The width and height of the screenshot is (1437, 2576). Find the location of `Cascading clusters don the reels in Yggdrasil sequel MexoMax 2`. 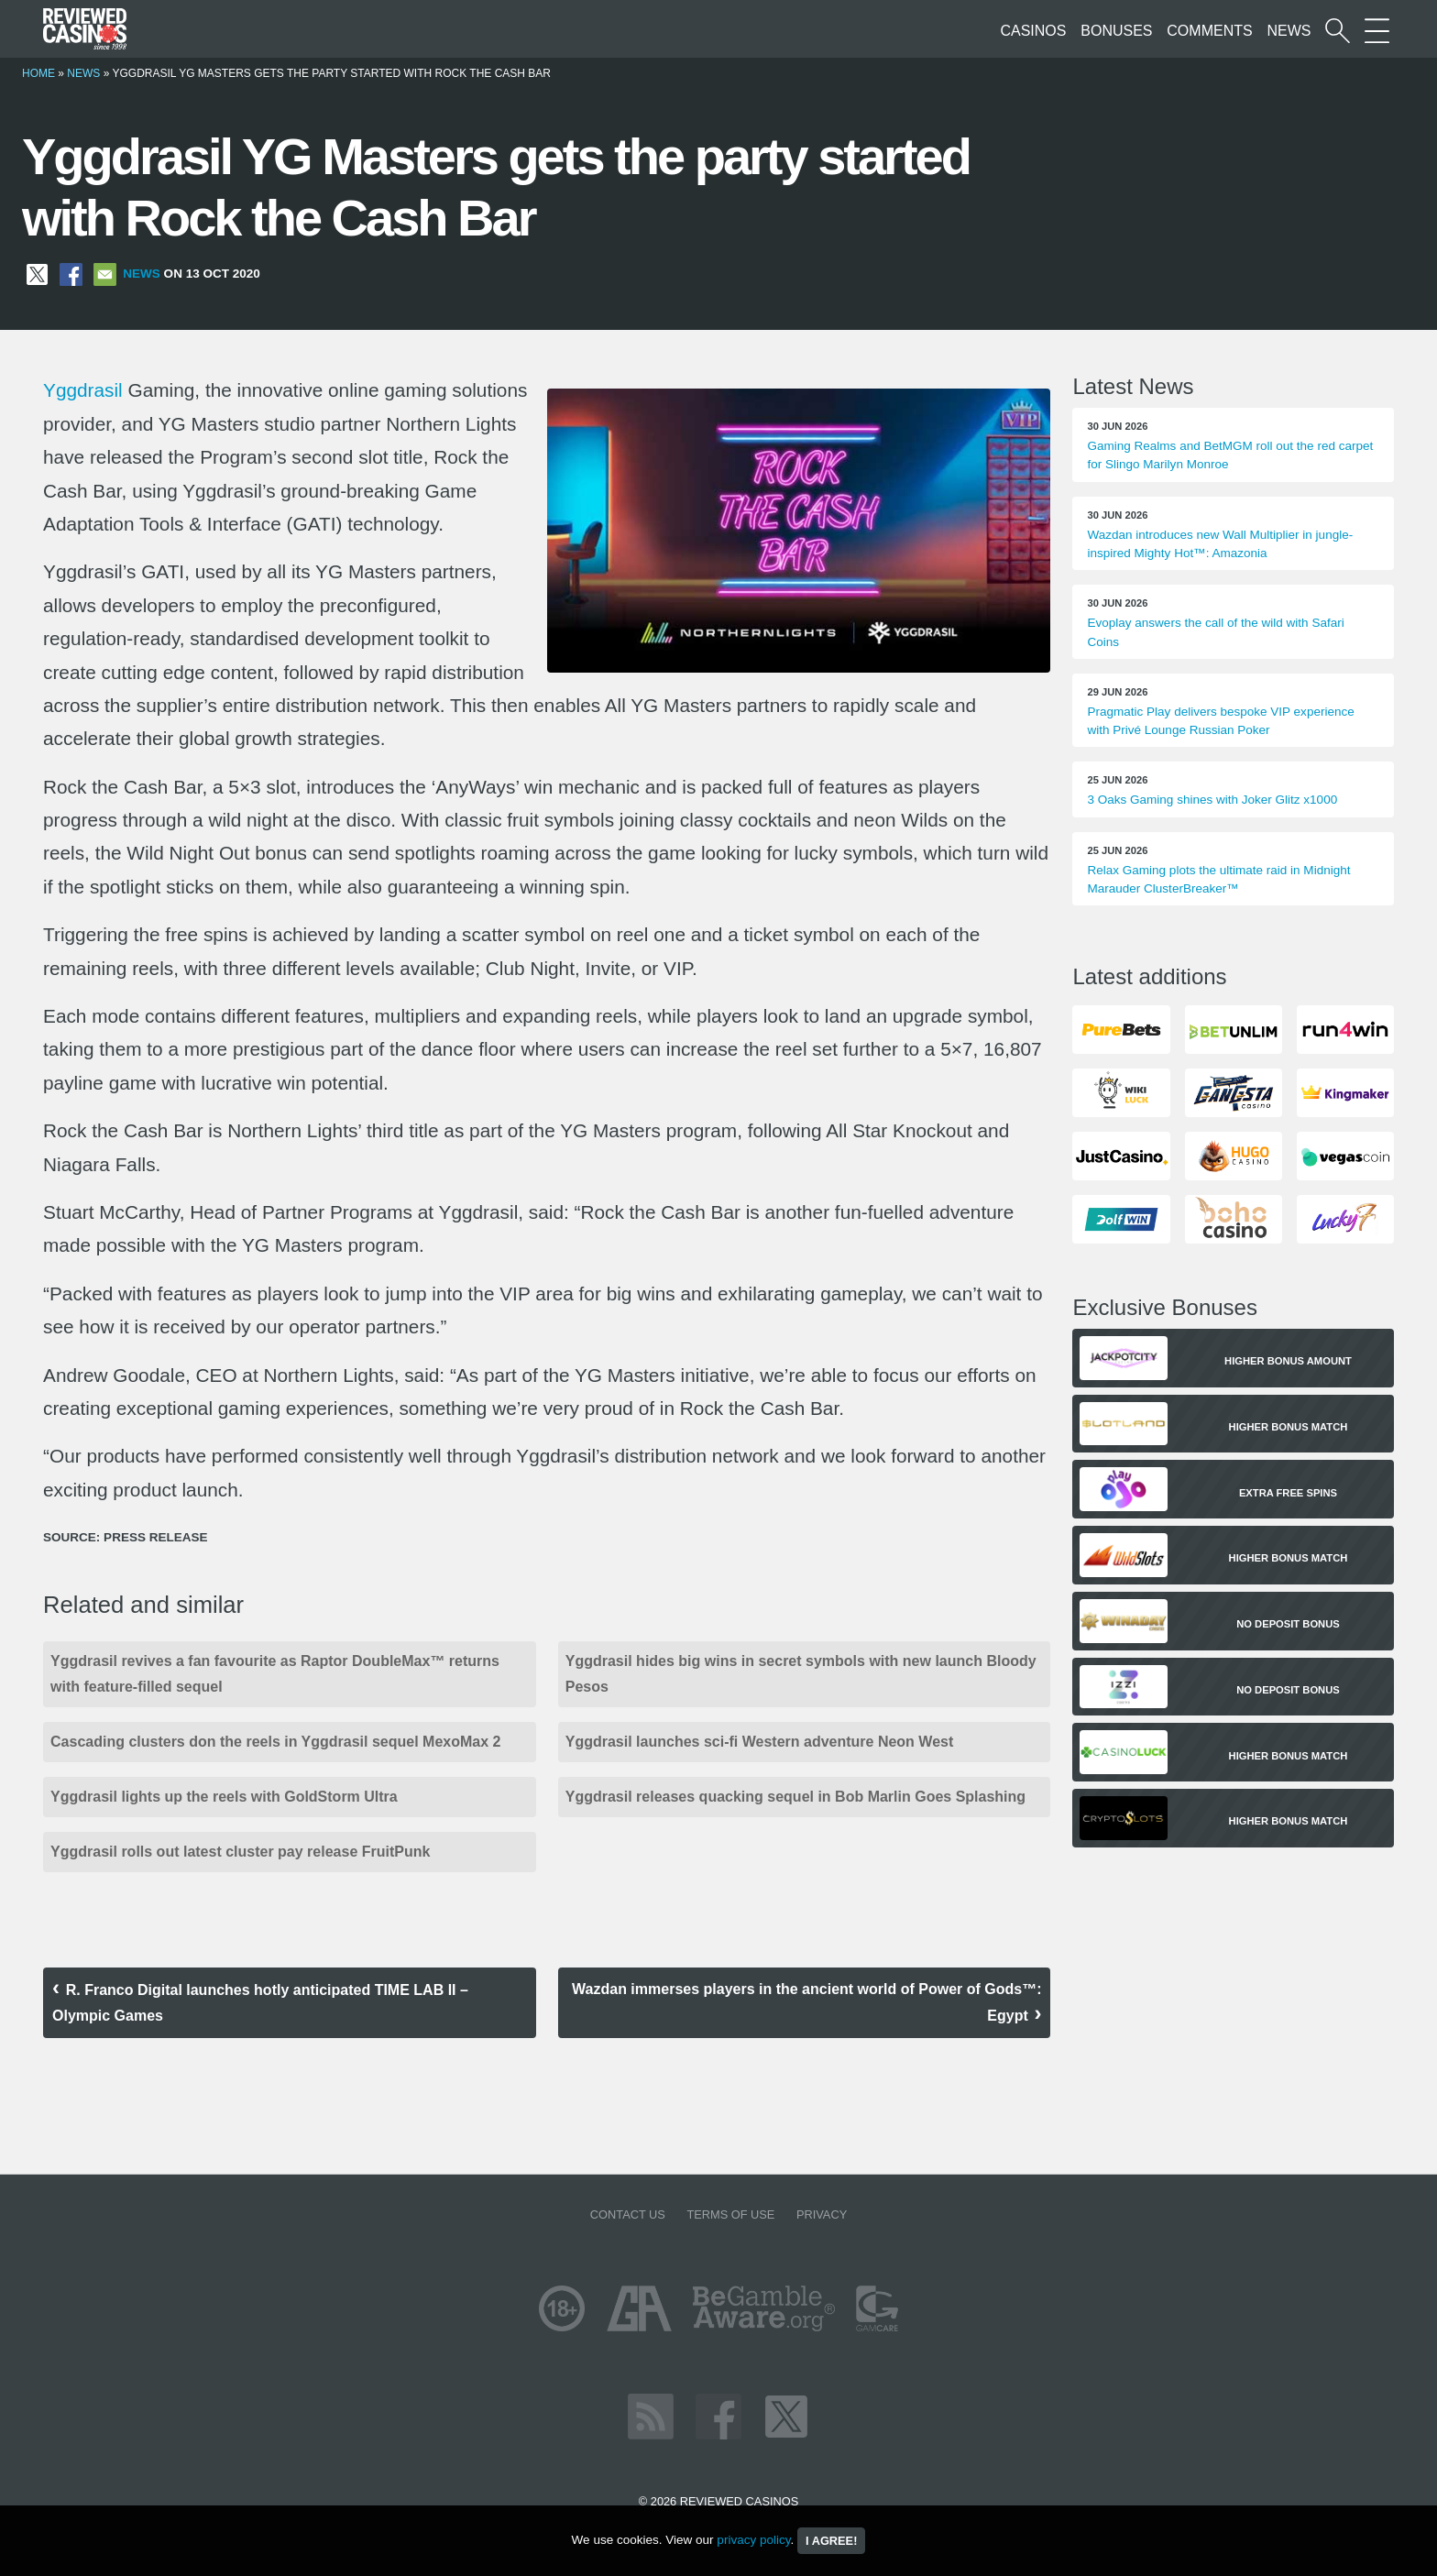

Cascading clusters don the reels in Yggdrasil sequel MexoMax 2 is located at coordinates (275, 1741).